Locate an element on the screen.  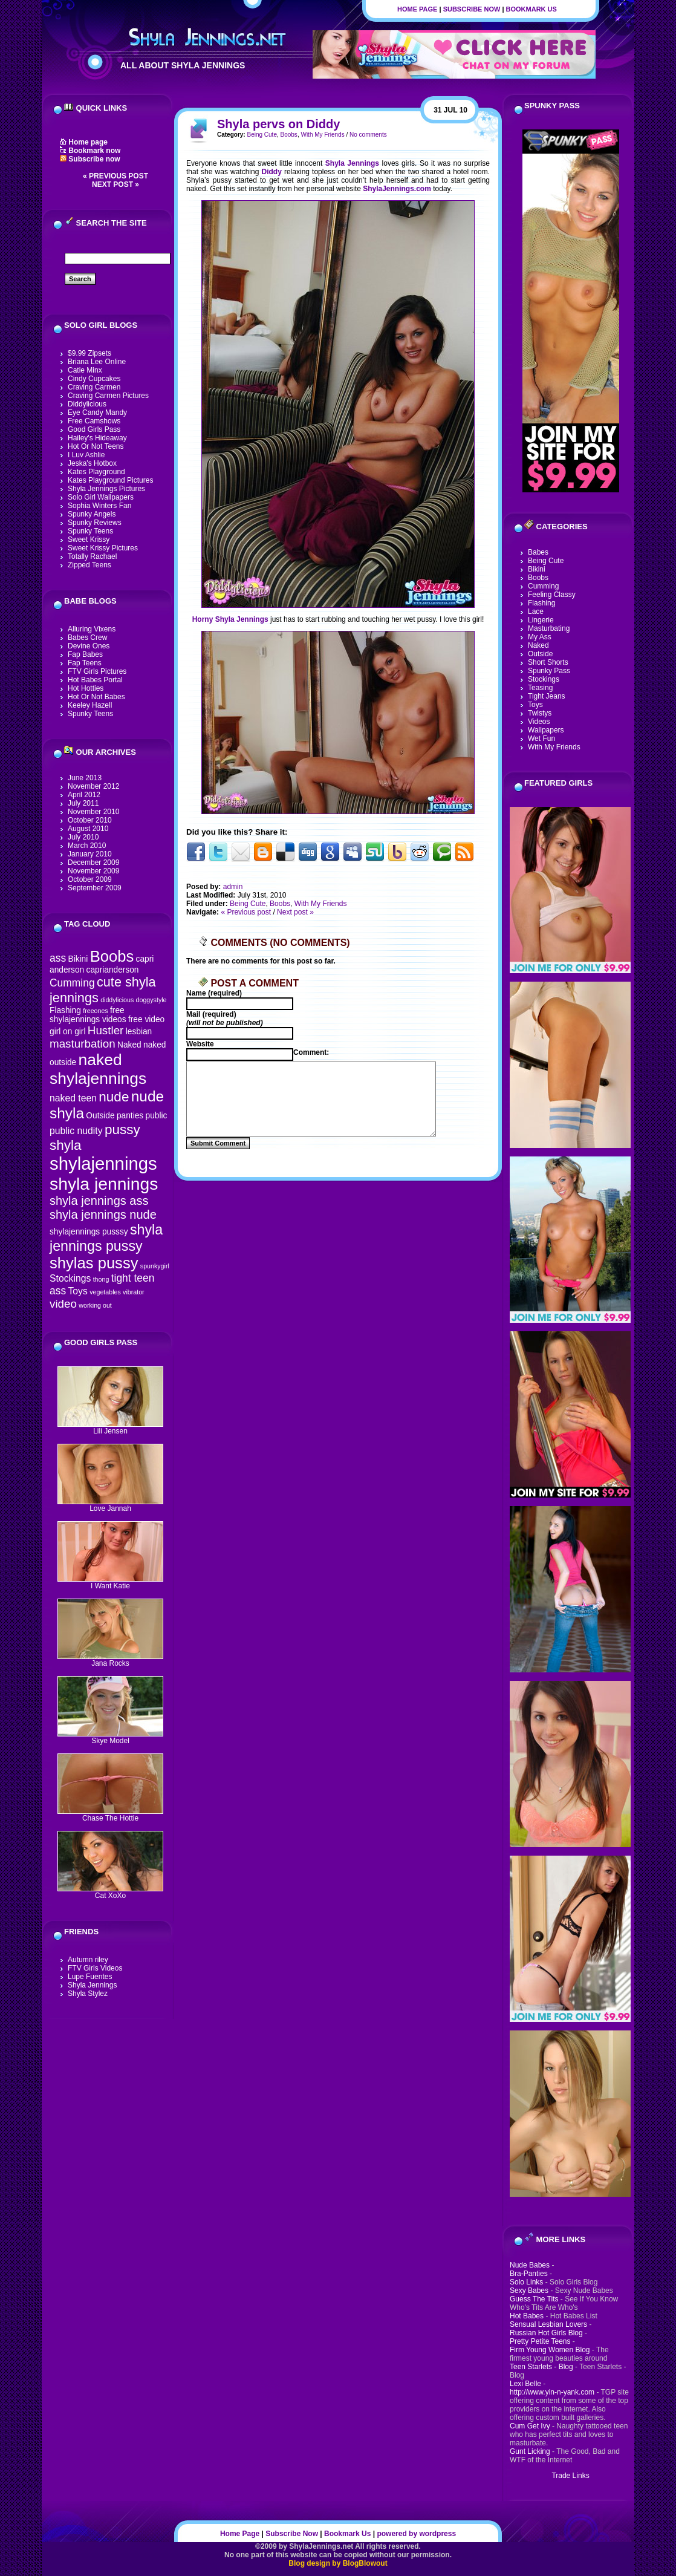
doggystyle is located at coordinates (151, 999).